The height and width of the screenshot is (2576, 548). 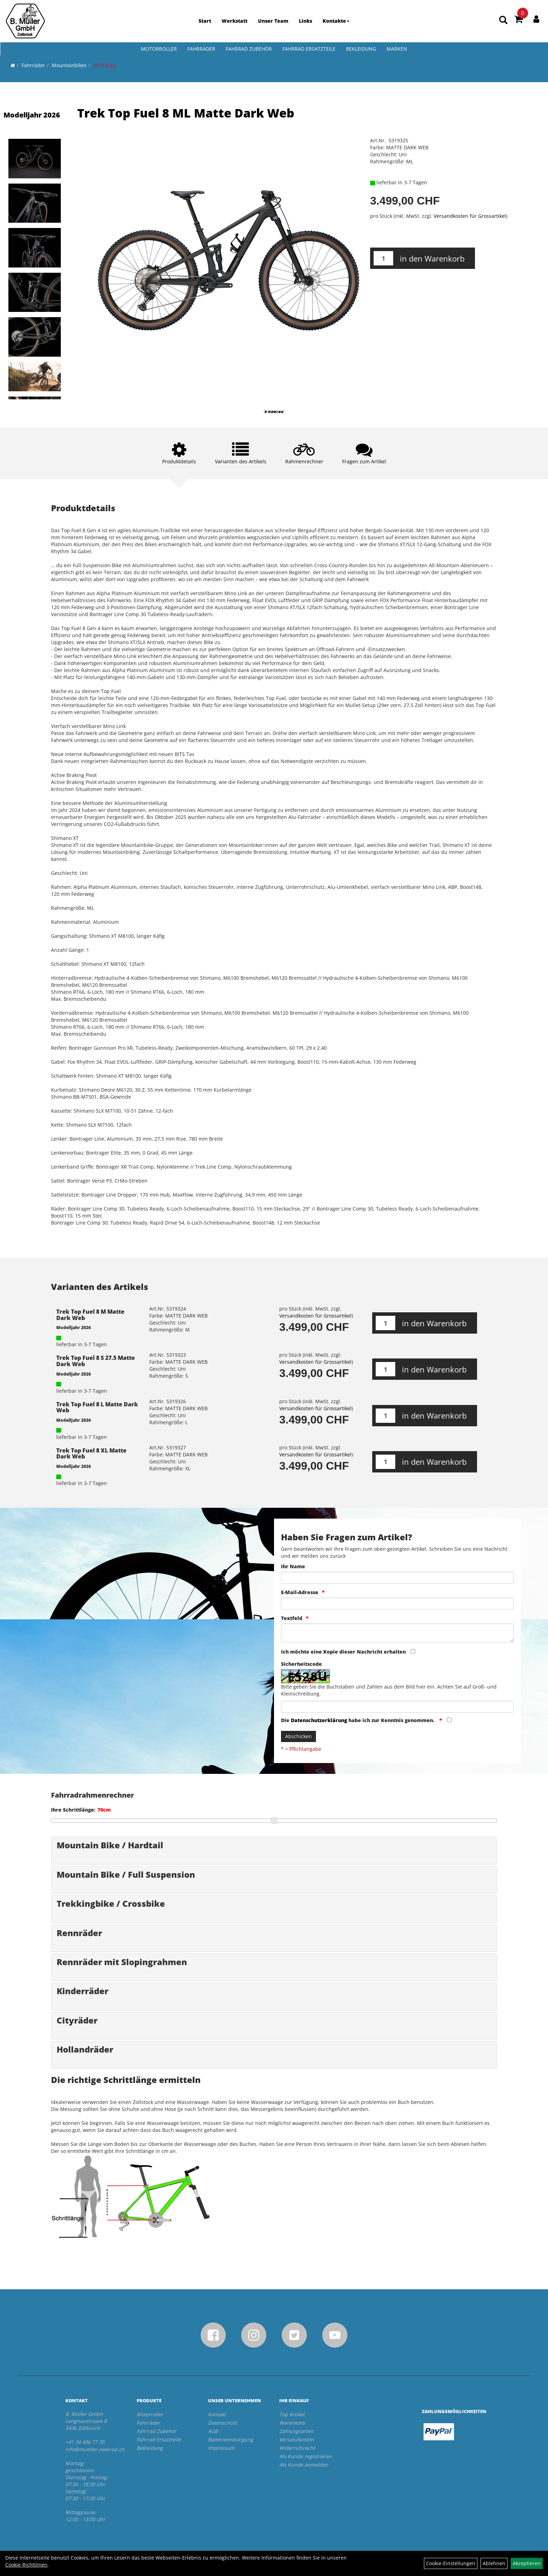 What do you see at coordinates (122, 1962) in the screenshot?
I see `Rennräder mit Slopingrahmen [button]` at bounding box center [122, 1962].